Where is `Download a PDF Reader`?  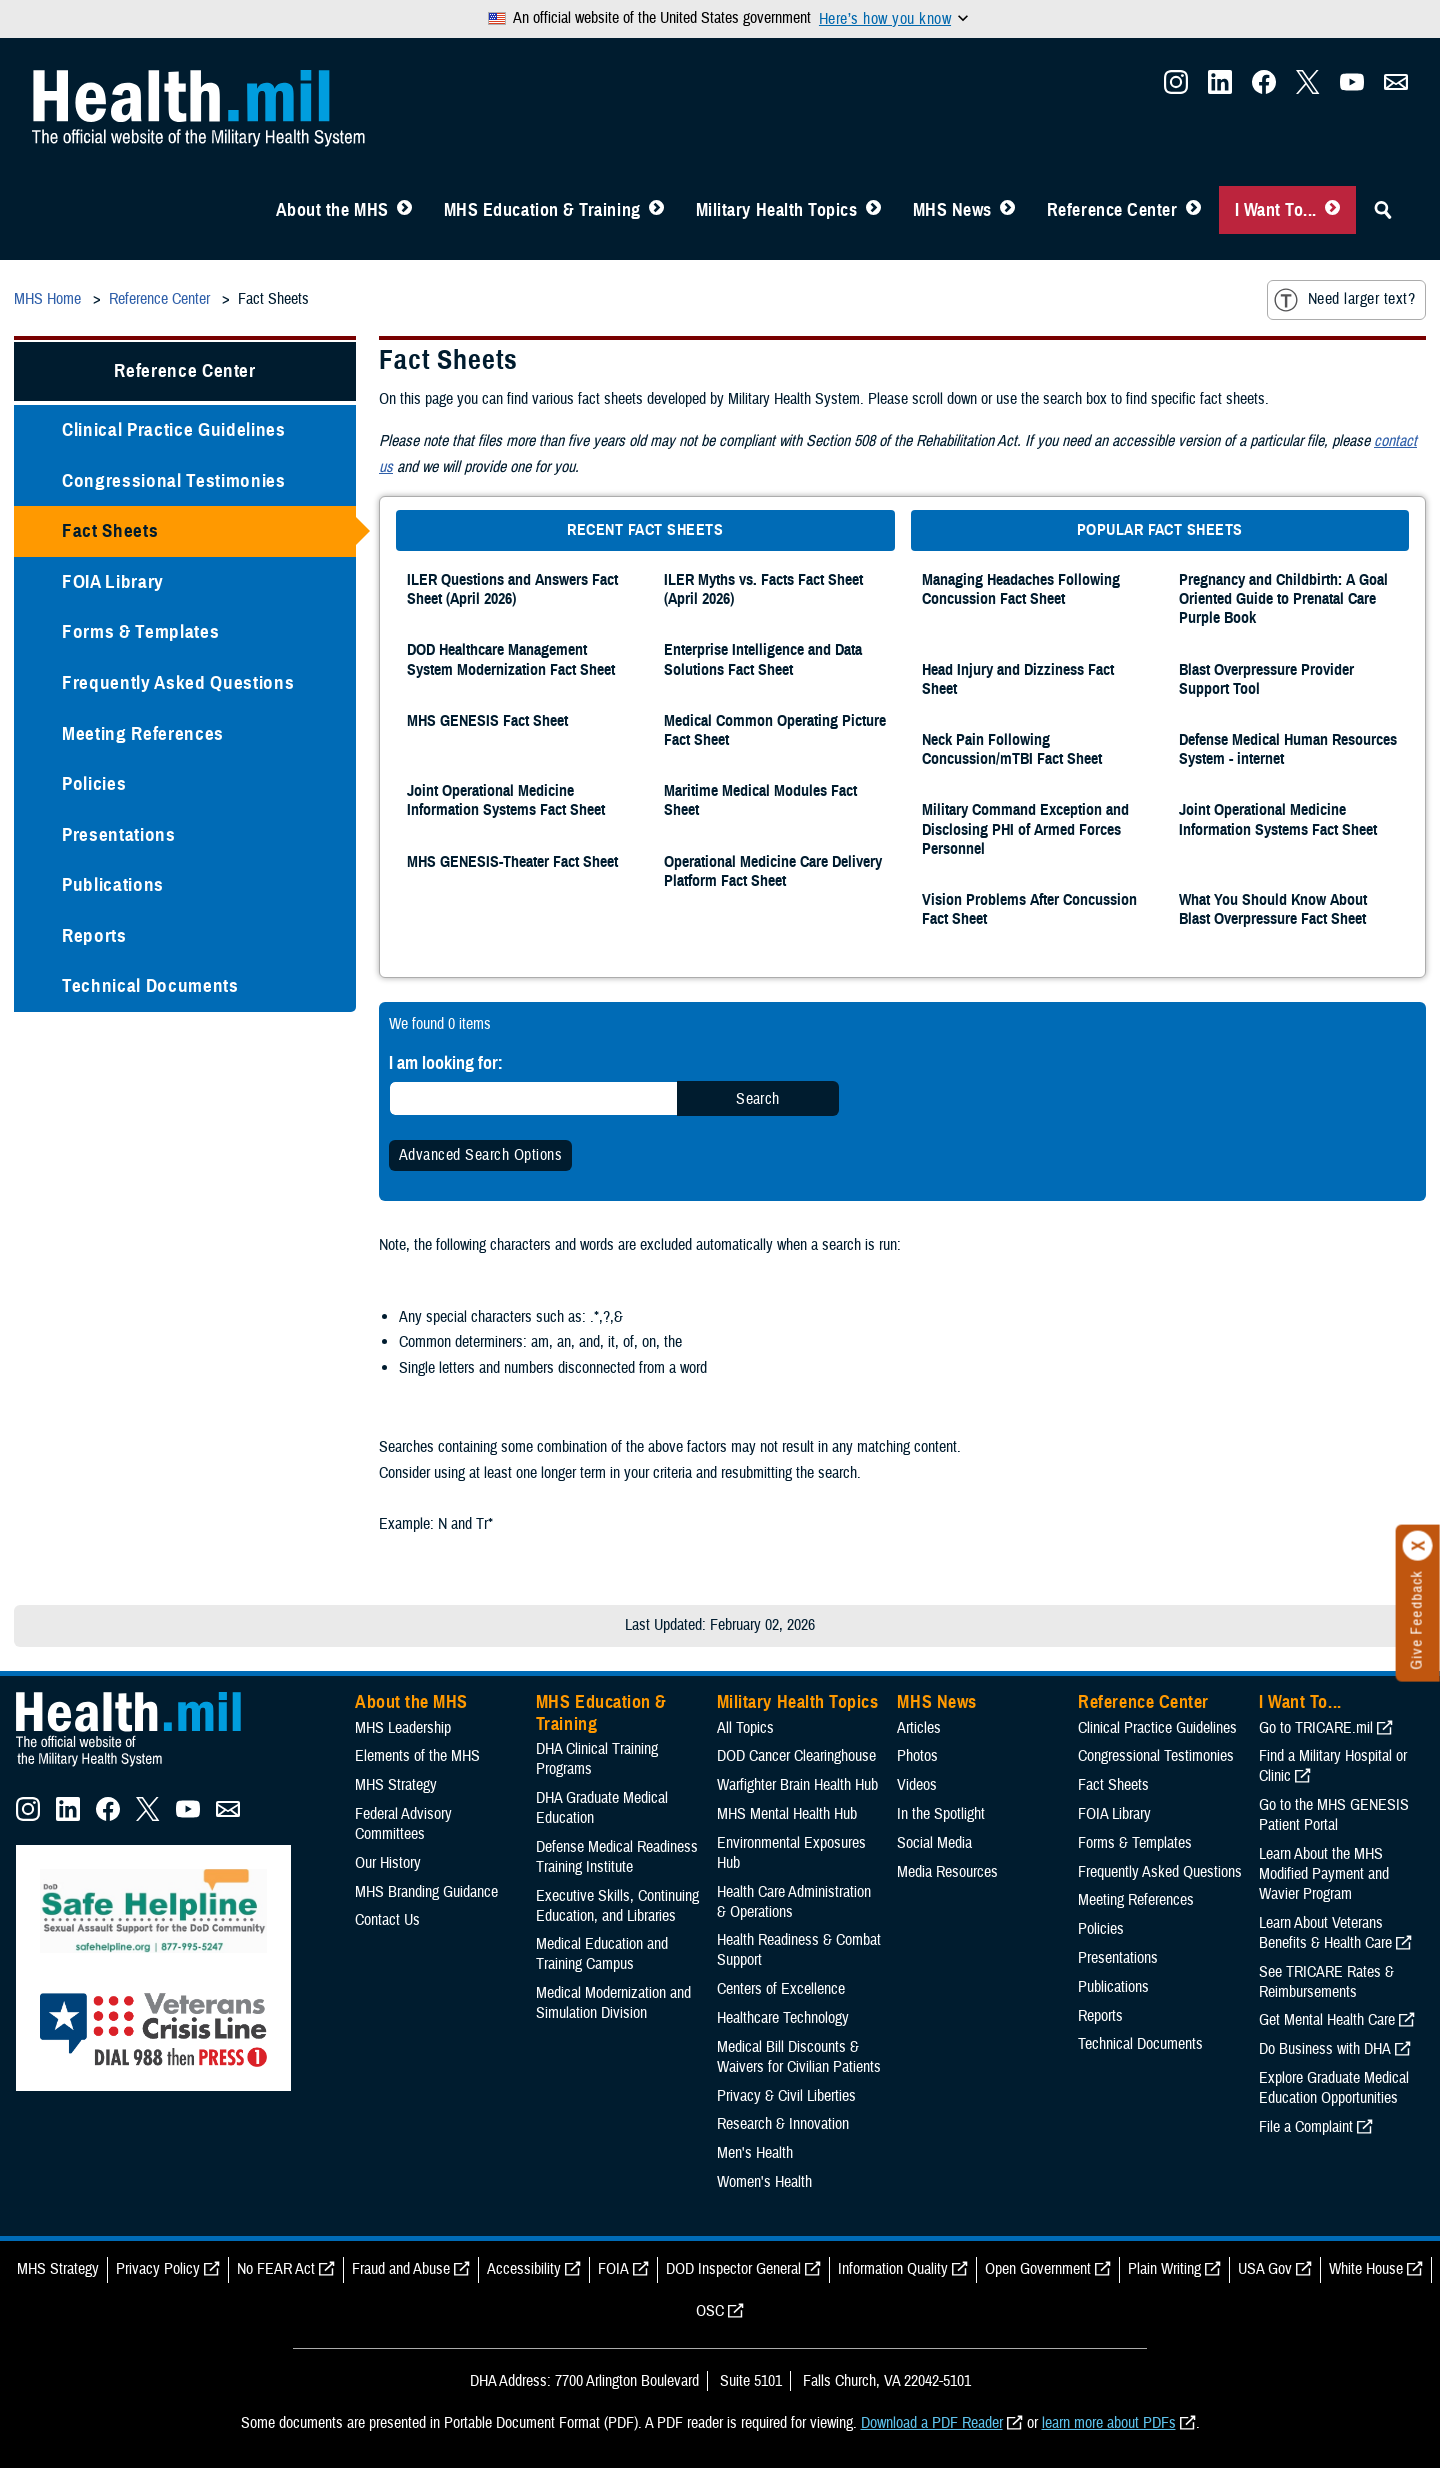
Download a PDF Reader is located at coordinates (932, 2423).